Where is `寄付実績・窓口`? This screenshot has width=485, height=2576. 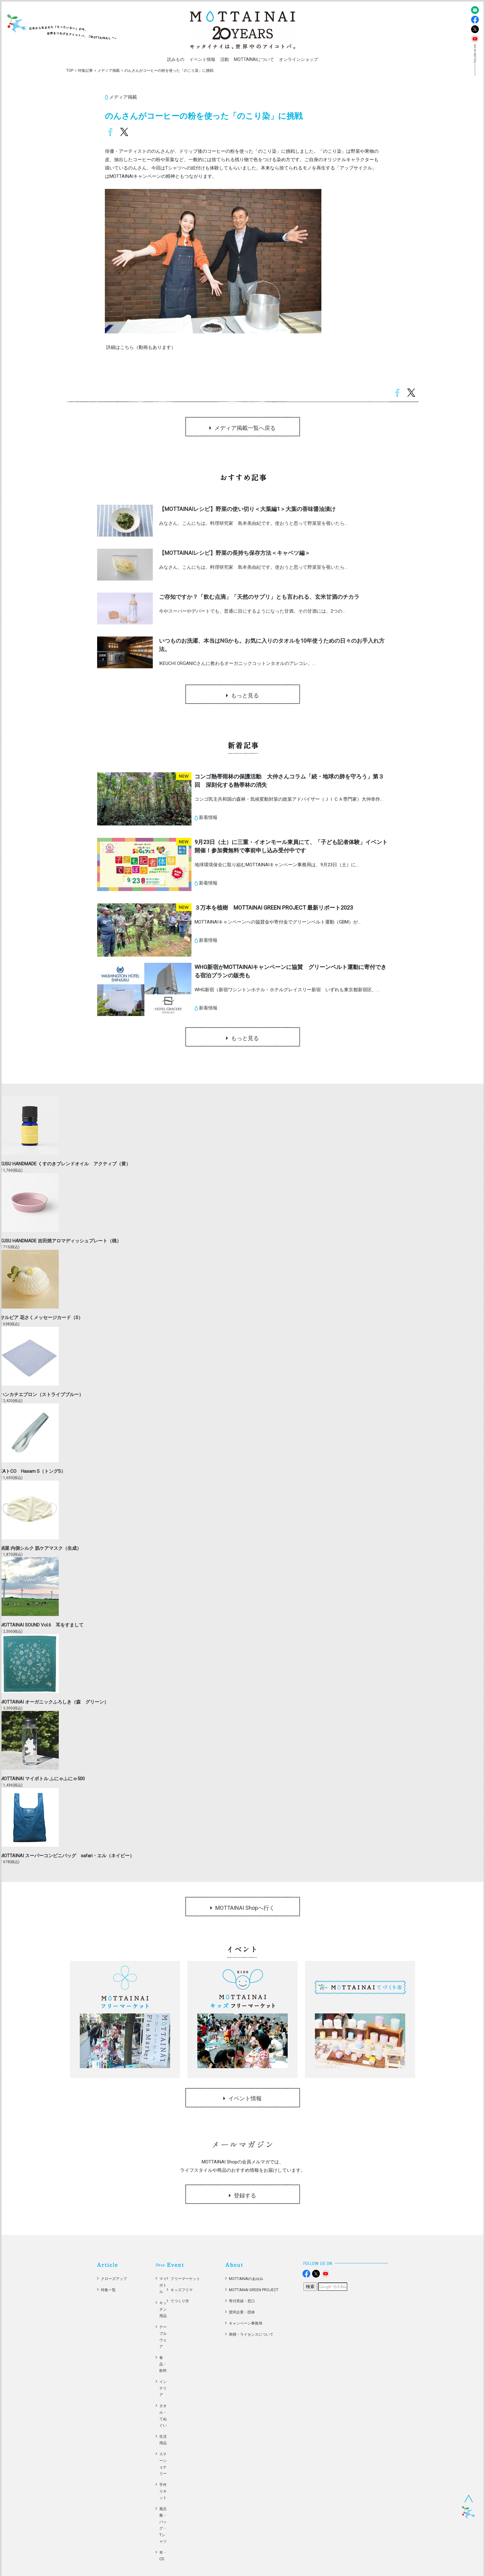
寄付実績・窓口 is located at coordinates (242, 2301).